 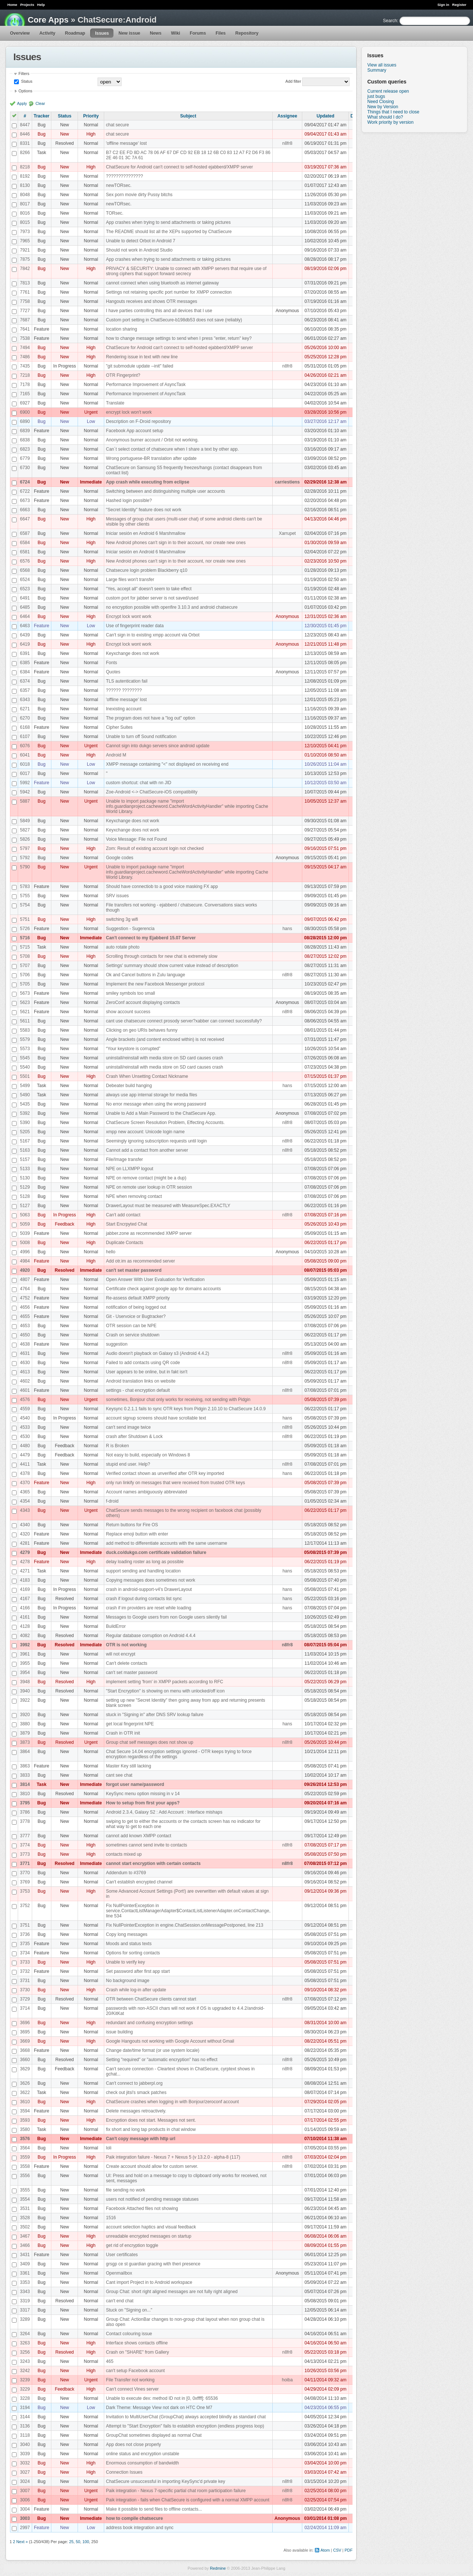 I want to click on cannot connect when using bluetooth as internet gateway, so click(x=162, y=283).